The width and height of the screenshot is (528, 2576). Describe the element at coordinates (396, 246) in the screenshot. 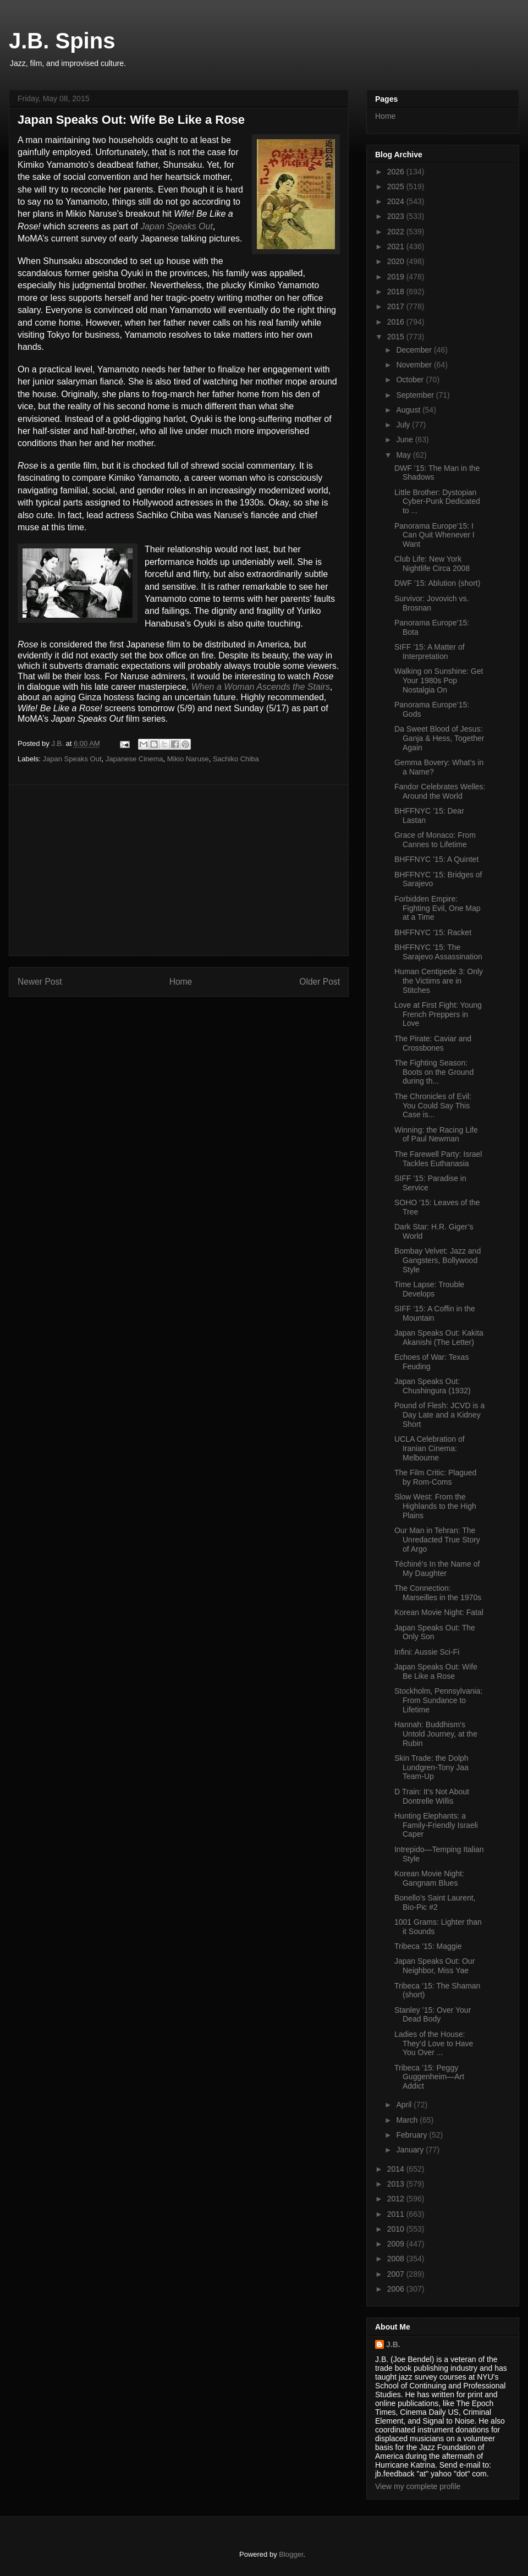

I see `2021` at that location.